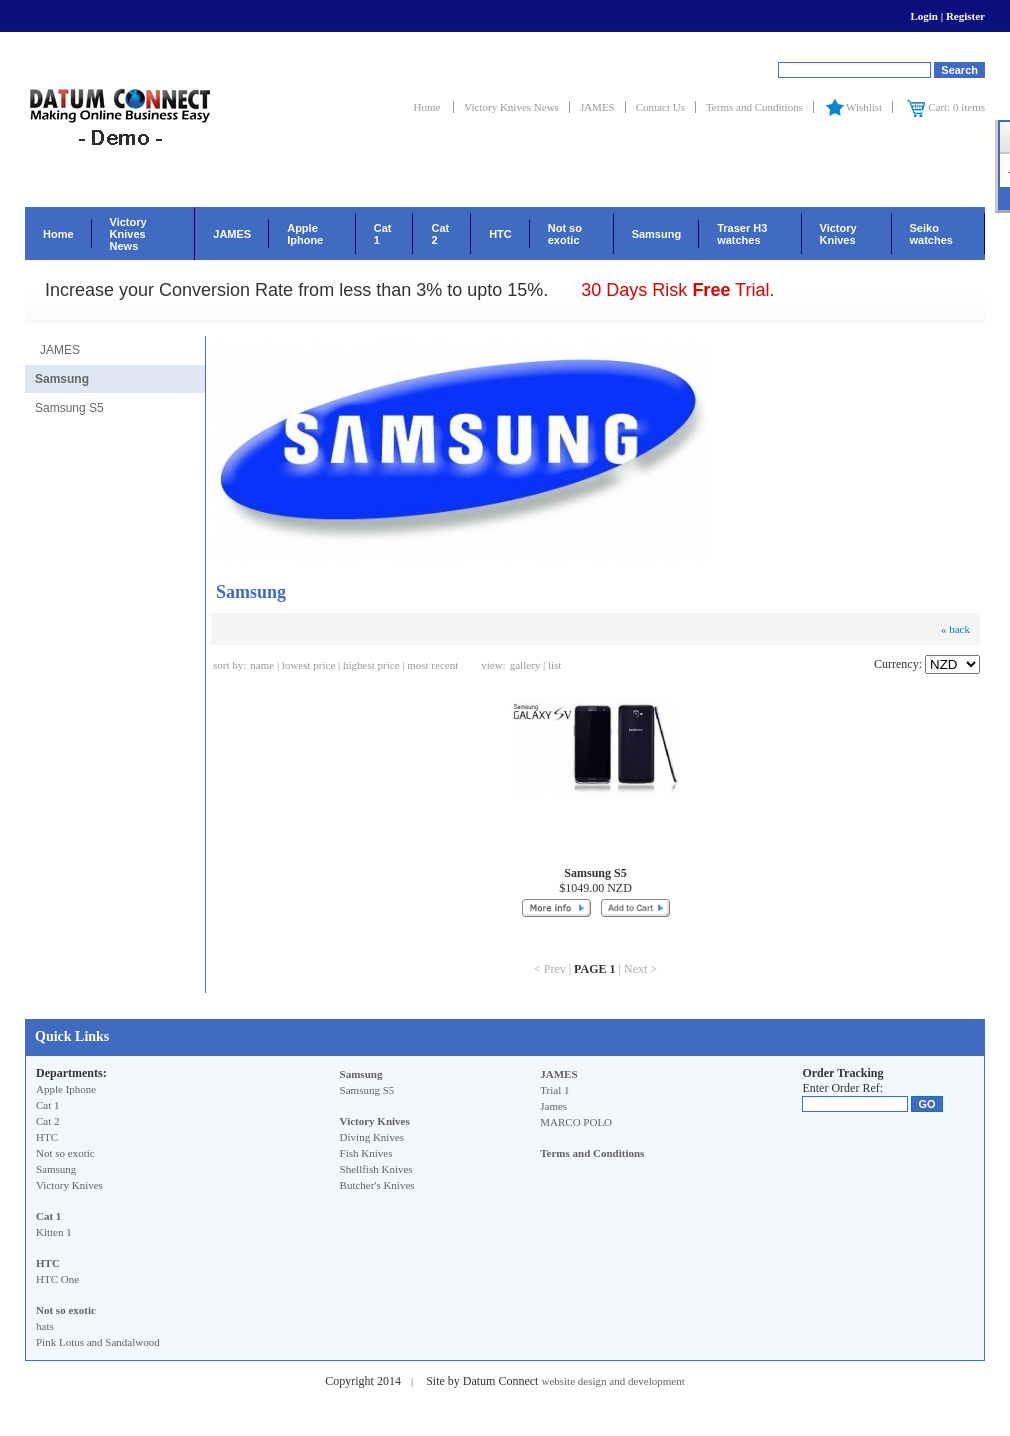  Describe the element at coordinates (305, 234) in the screenshot. I see `Apple Iphone` at that location.